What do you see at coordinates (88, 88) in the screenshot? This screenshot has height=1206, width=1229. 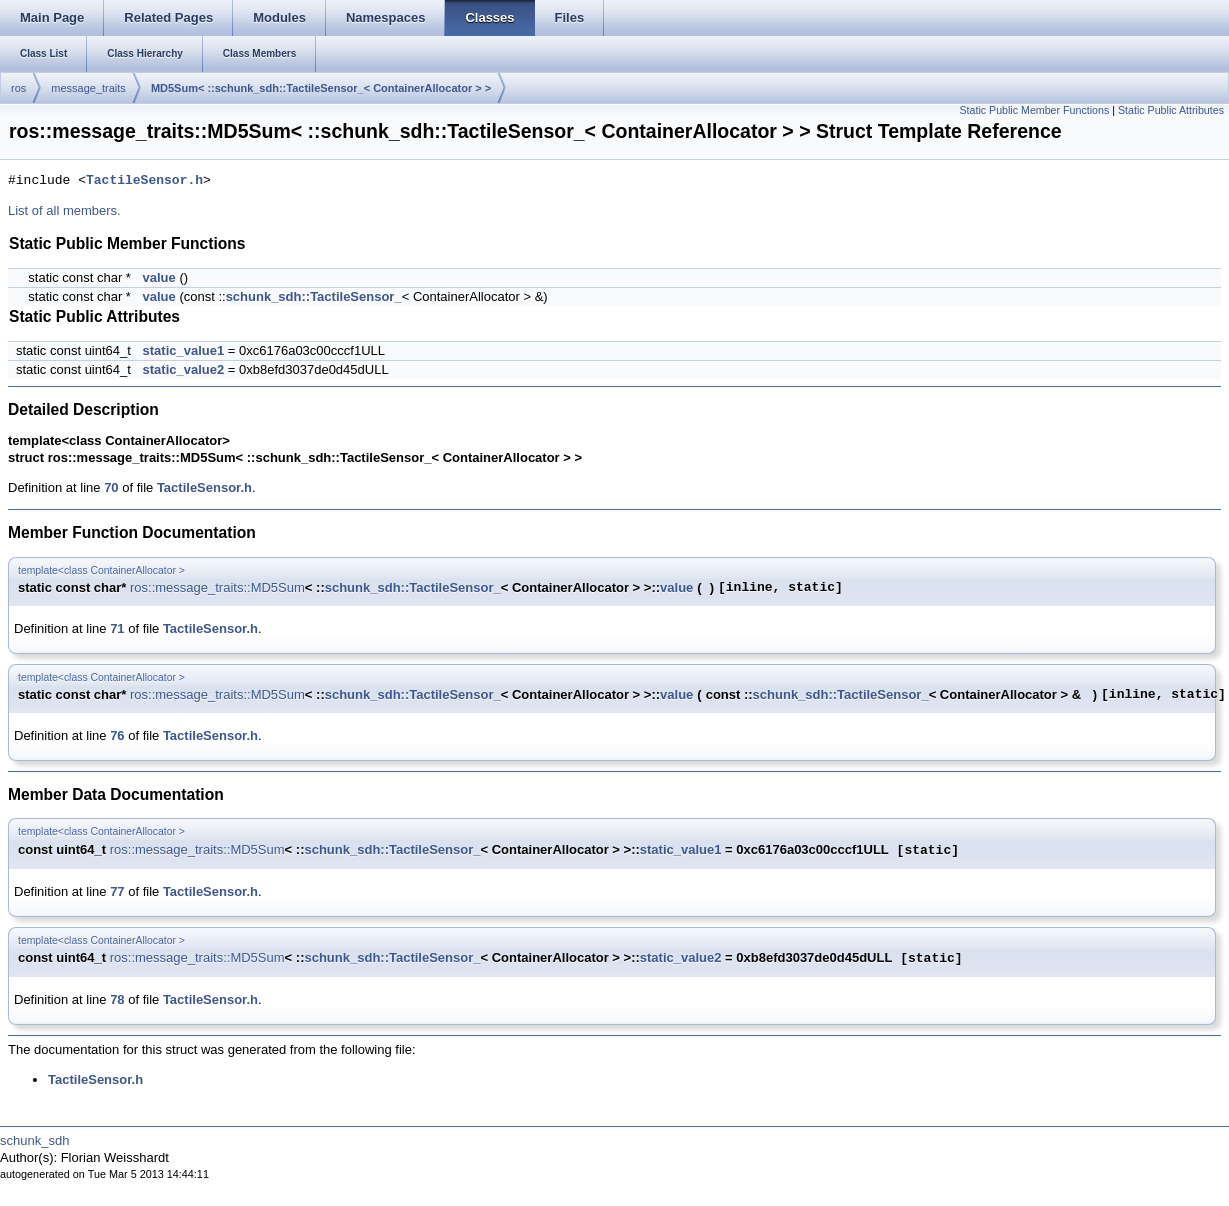 I see `message_traits` at bounding box center [88, 88].